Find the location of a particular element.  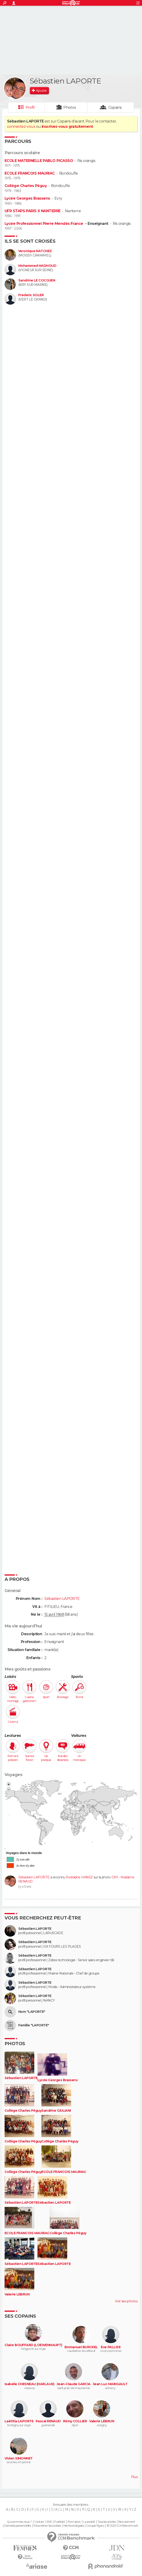

Groupe Figaro is located at coordinates (95, 2525).